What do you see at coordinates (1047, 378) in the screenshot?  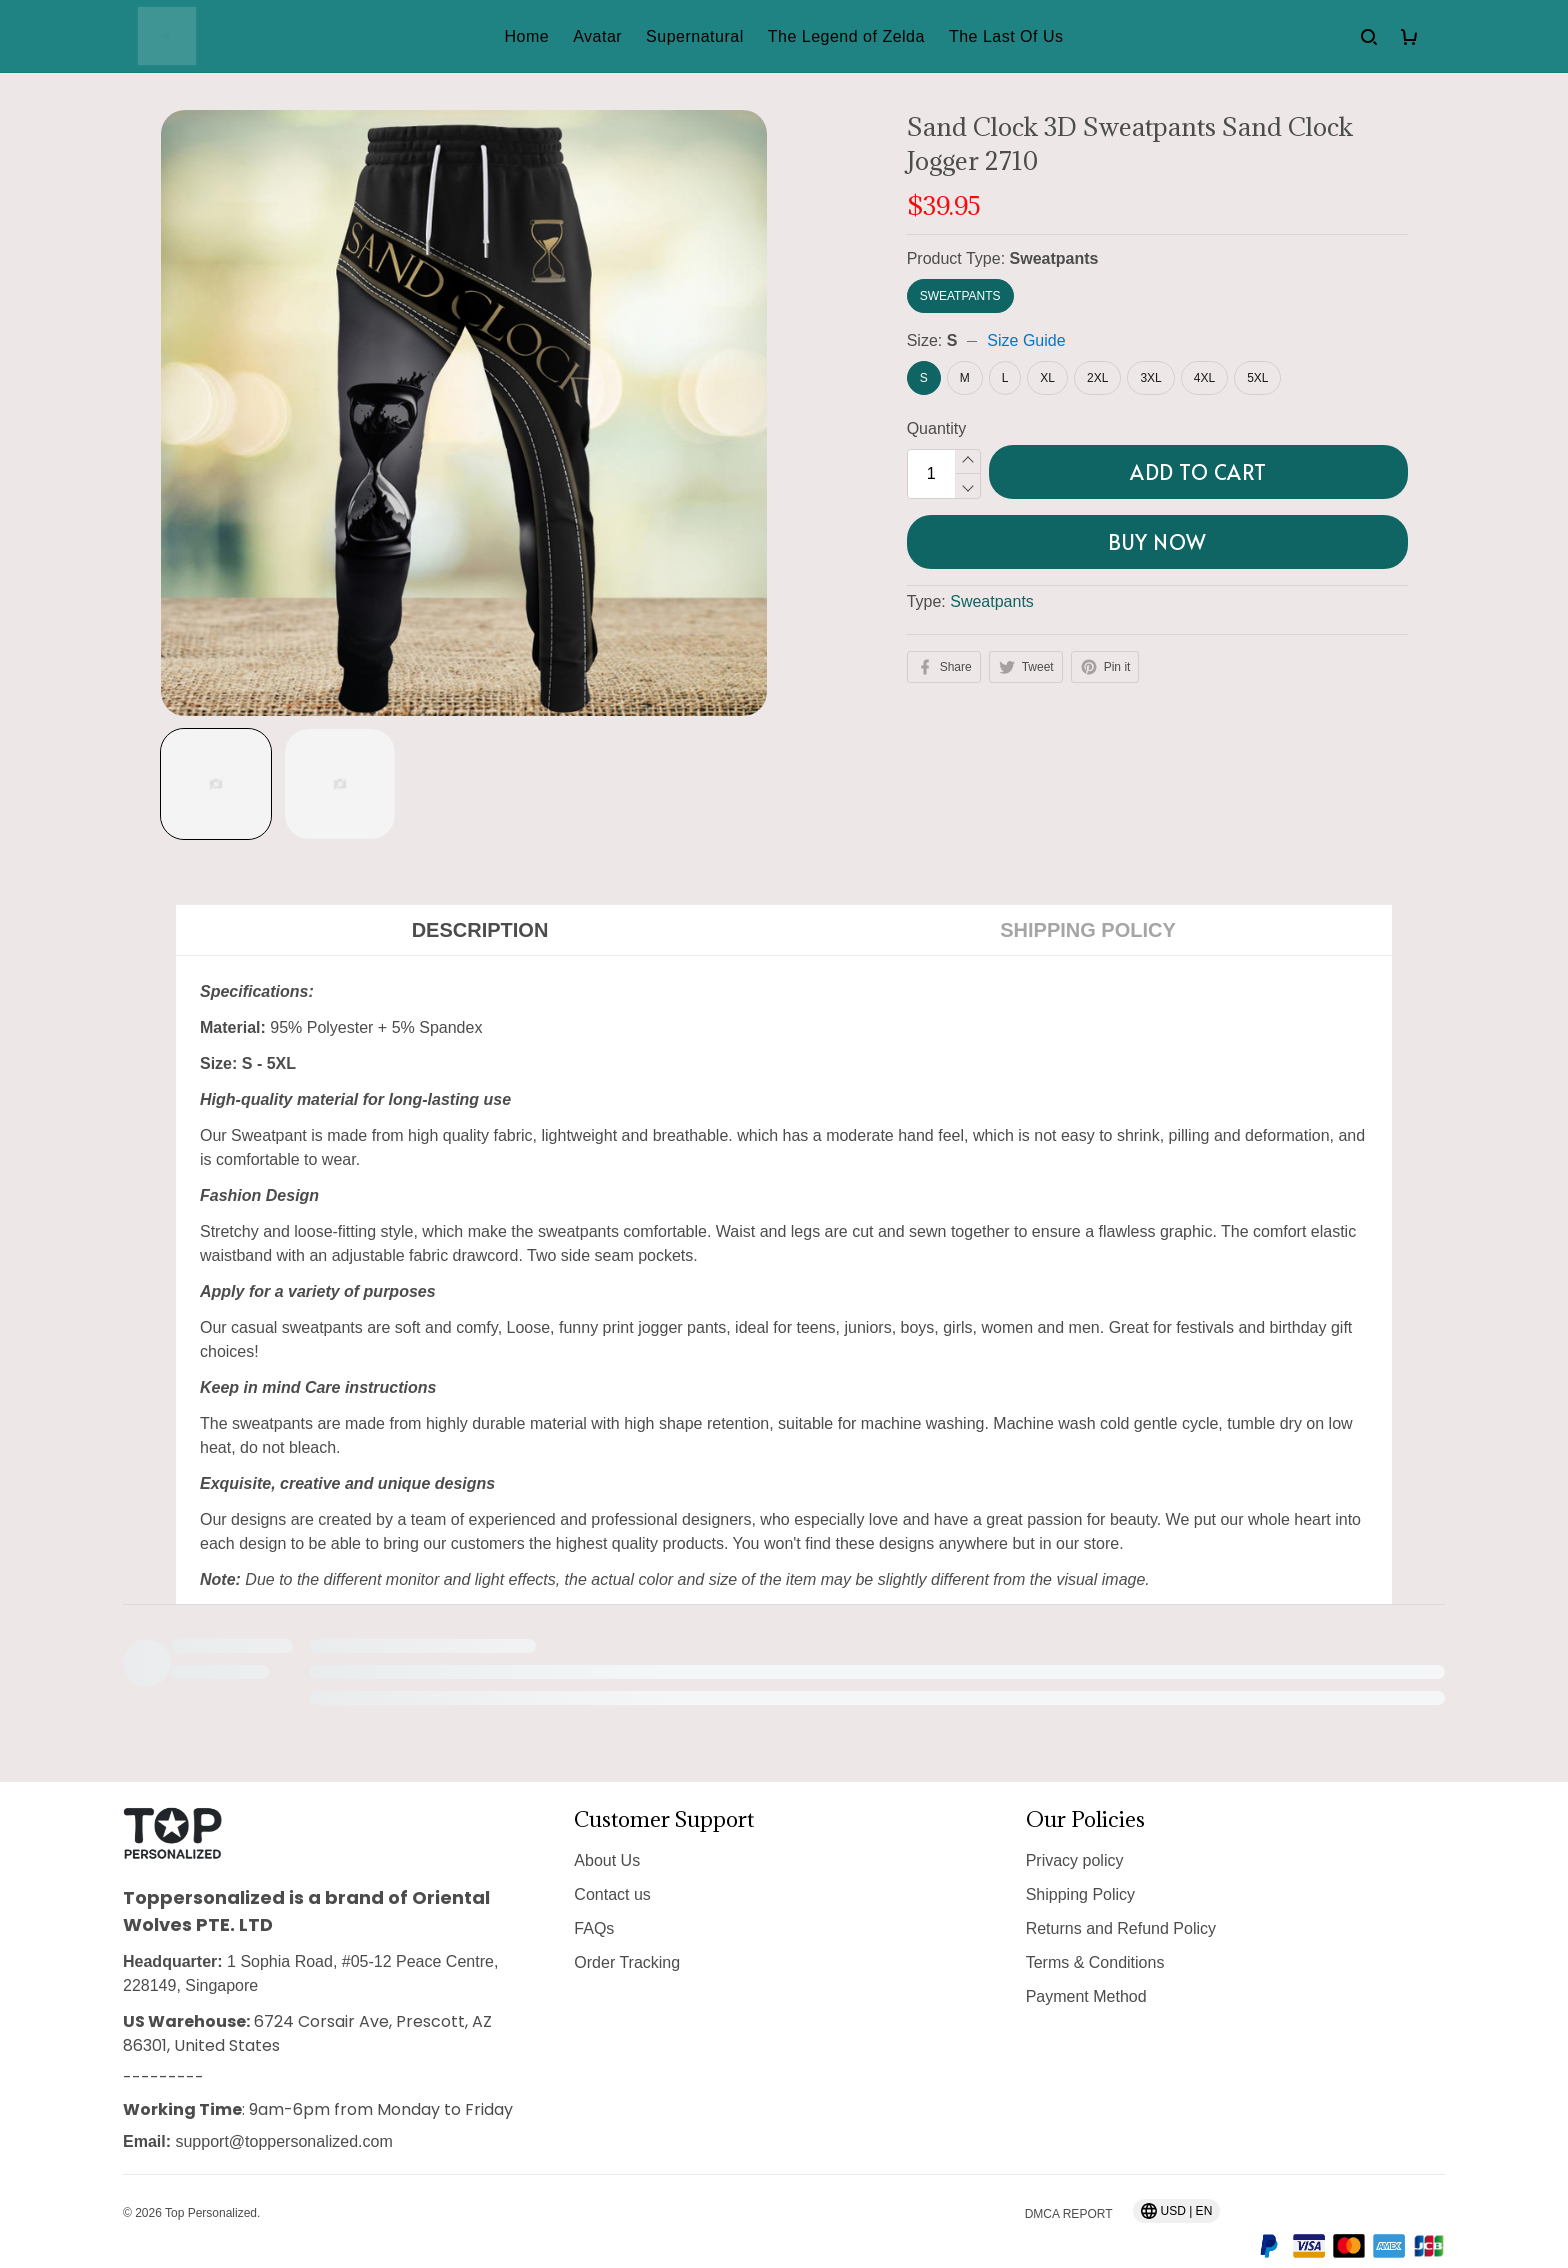 I see `XL` at bounding box center [1047, 378].